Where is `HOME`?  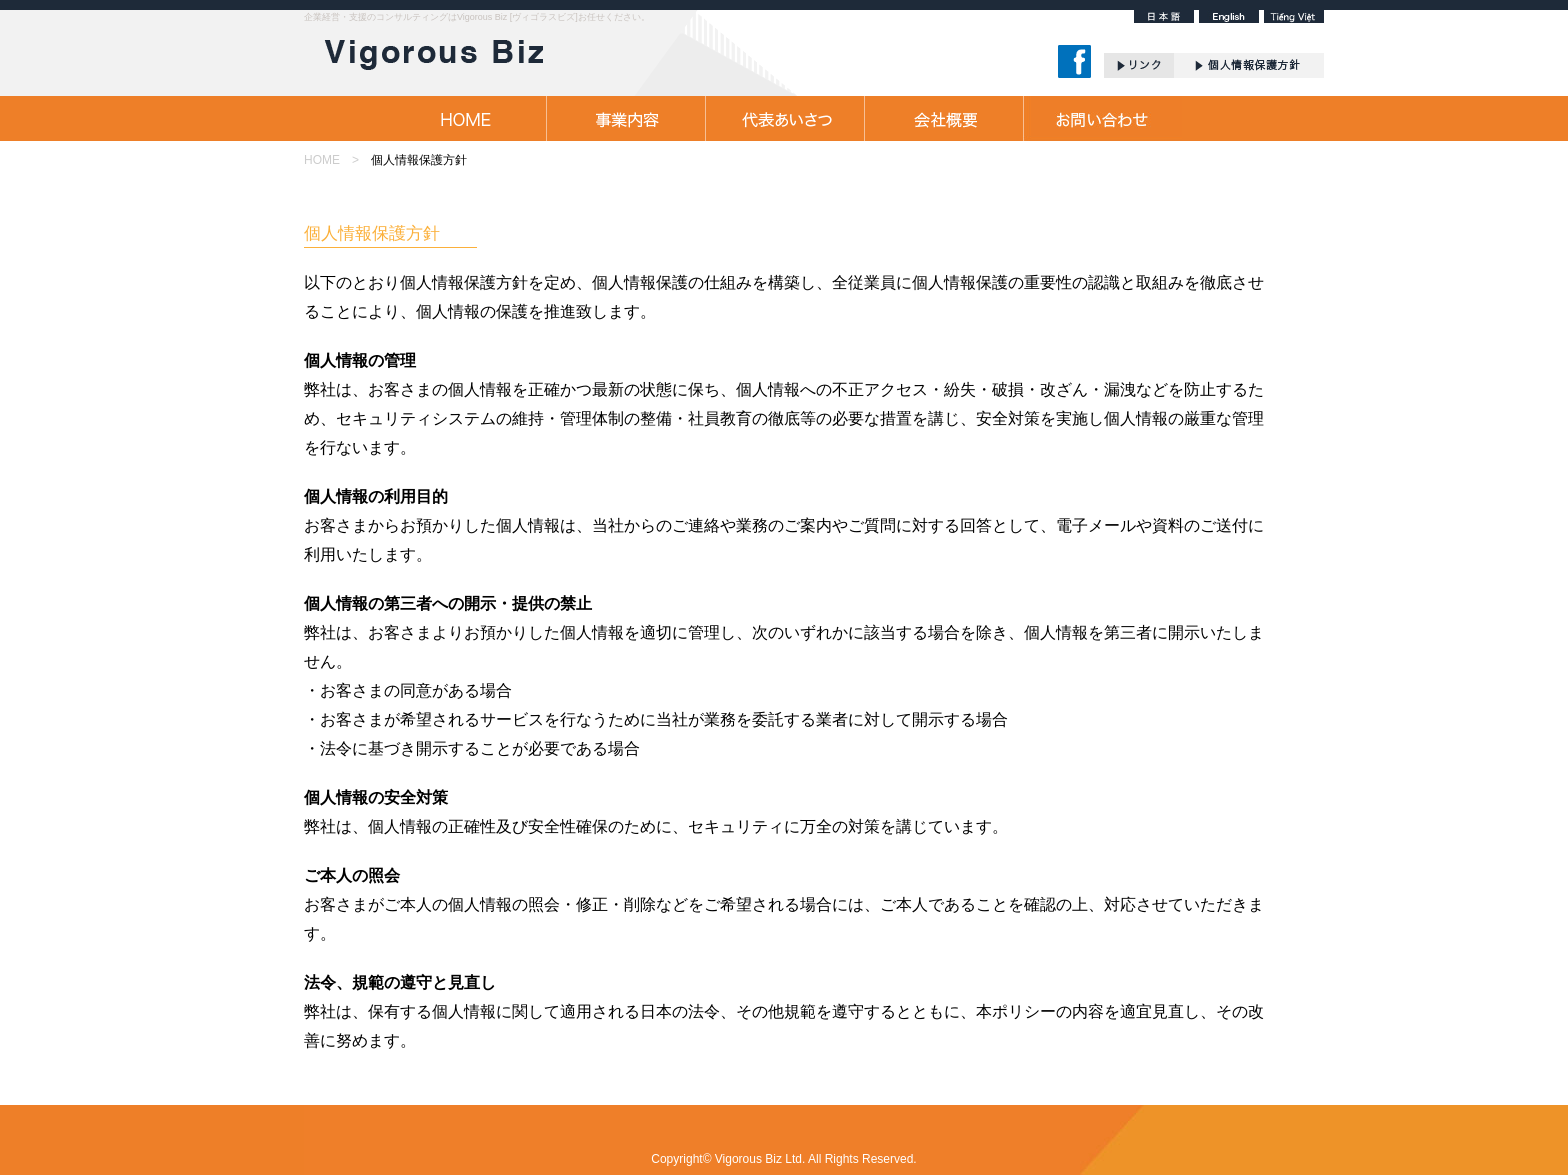 HOME is located at coordinates (466, 118).